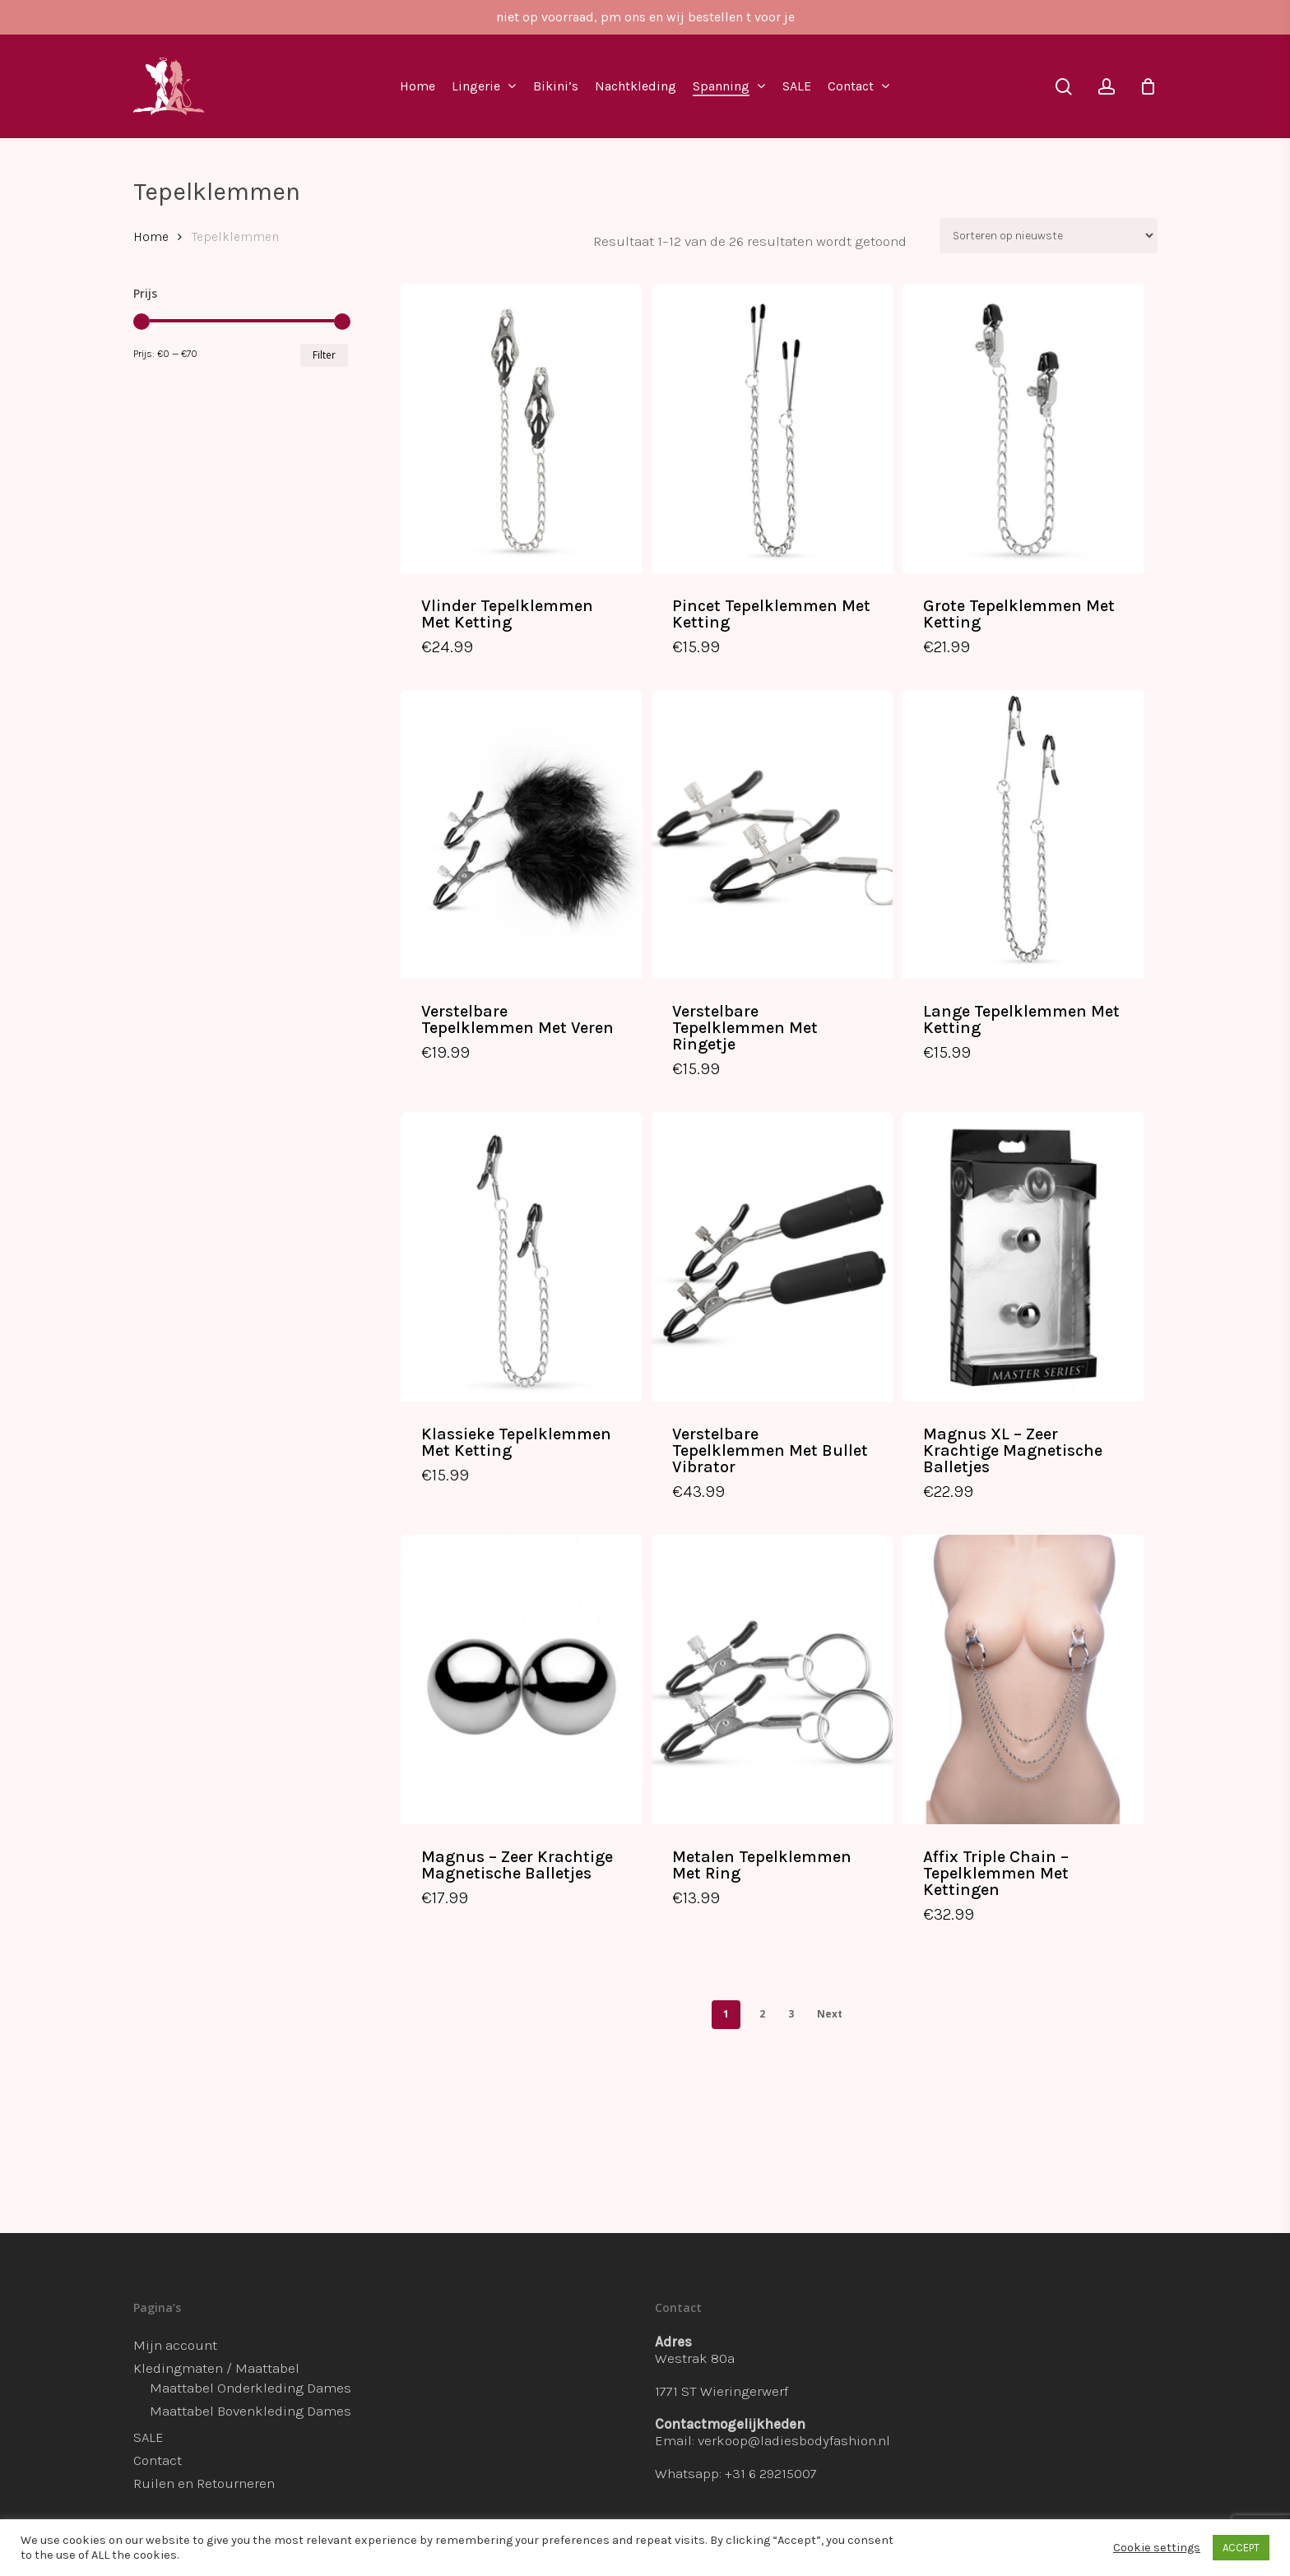 The width and height of the screenshot is (1290, 2576). I want to click on [Lange Tepelklemmen Met Ketting], so click(1023, 835).